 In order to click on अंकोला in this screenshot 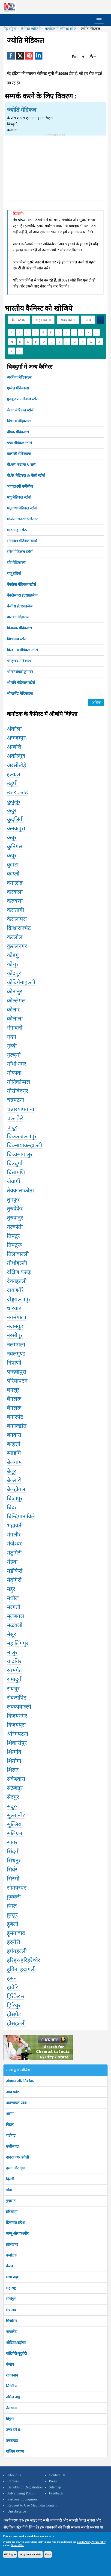, I will do `click(14, 729)`.